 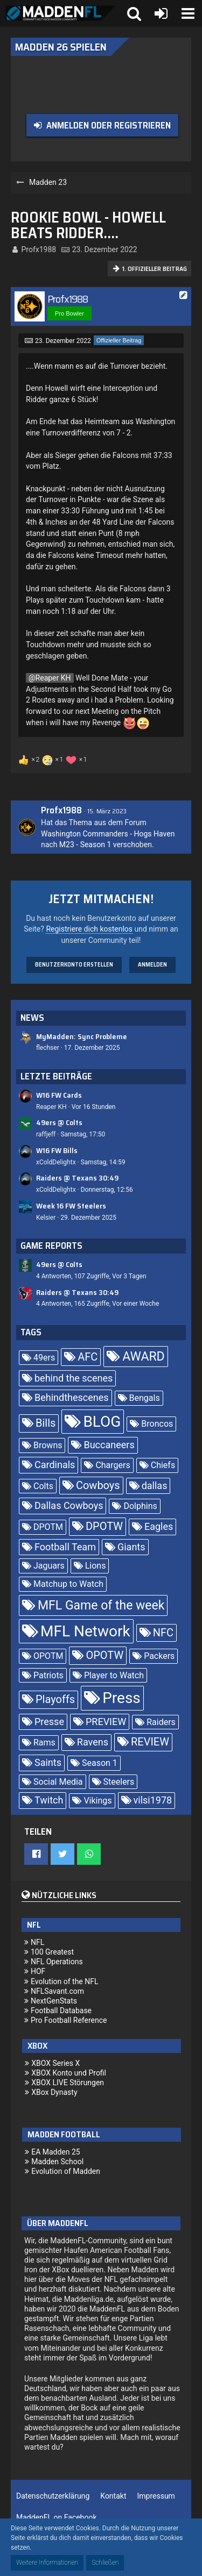 I want to click on MyMadden: Sync Probleme, so click(x=81, y=1036).